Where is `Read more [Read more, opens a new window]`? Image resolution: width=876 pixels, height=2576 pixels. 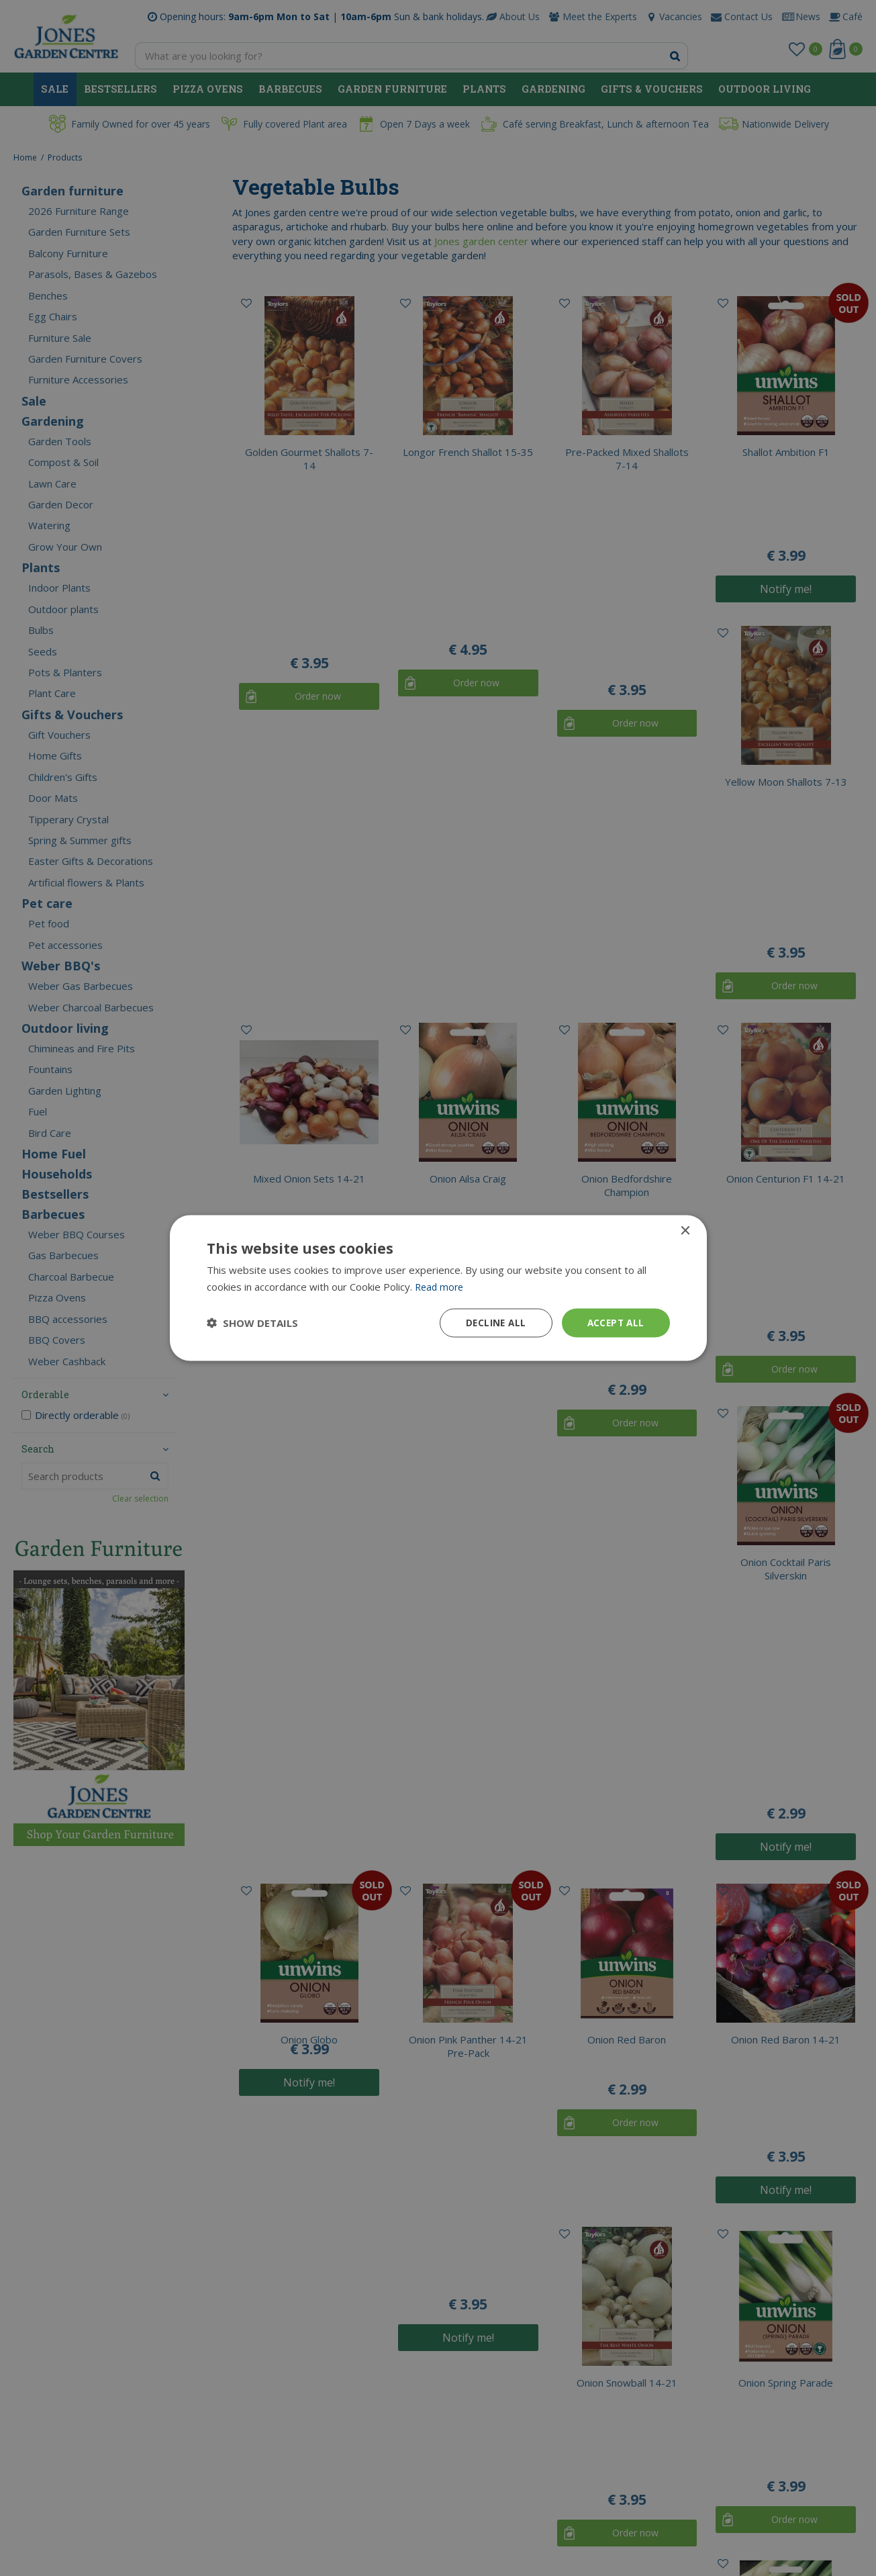 Read more [Read more, opens a new window] is located at coordinates (441, 1286).